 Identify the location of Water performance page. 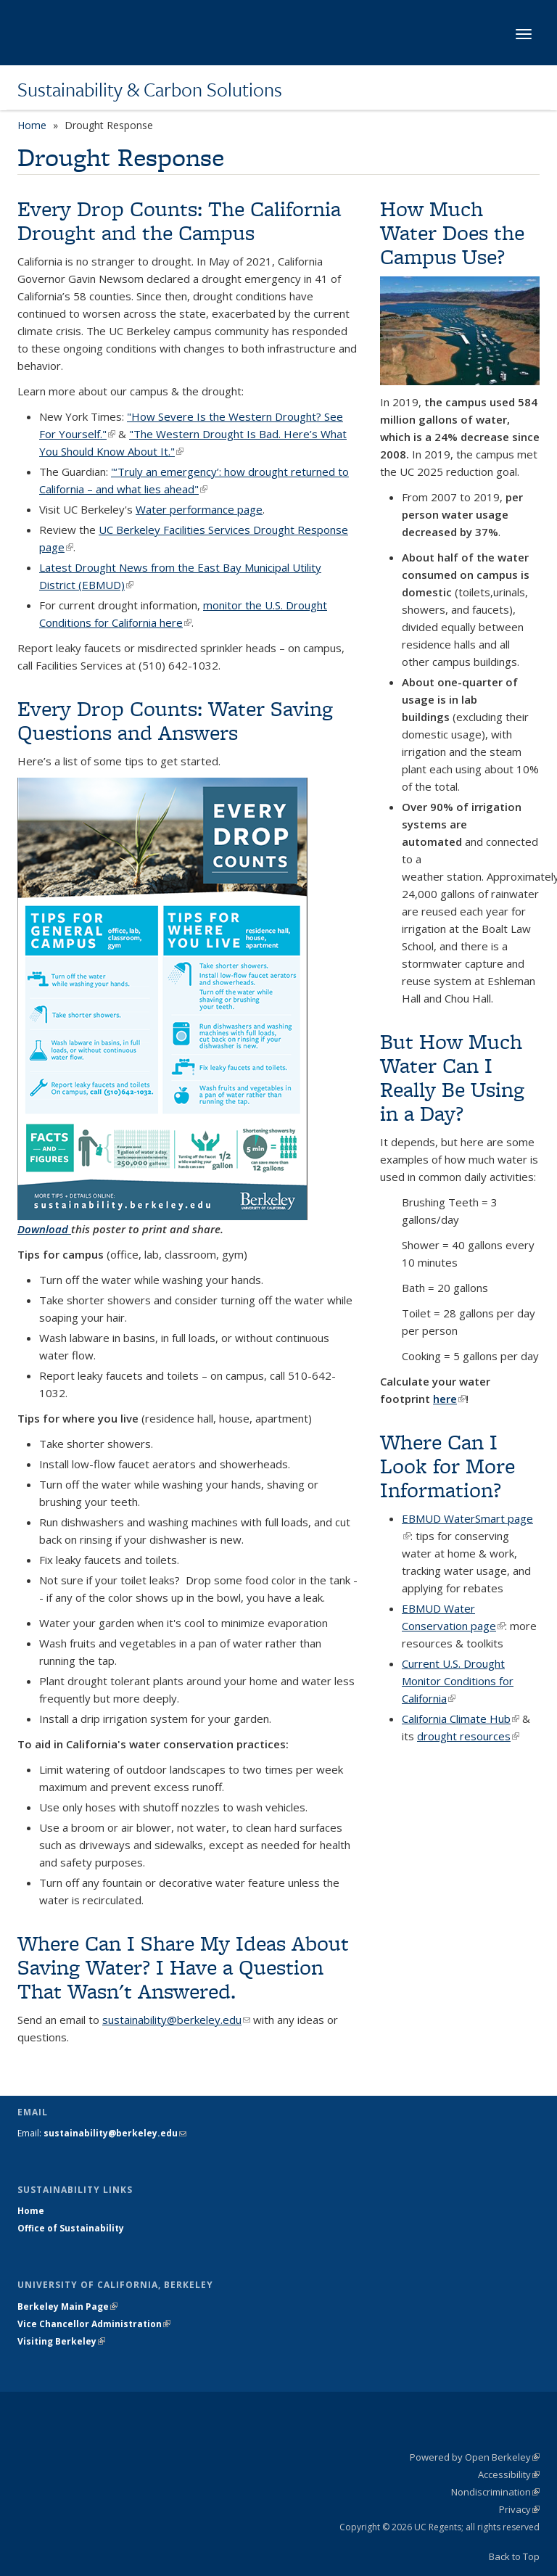
(199, 509).